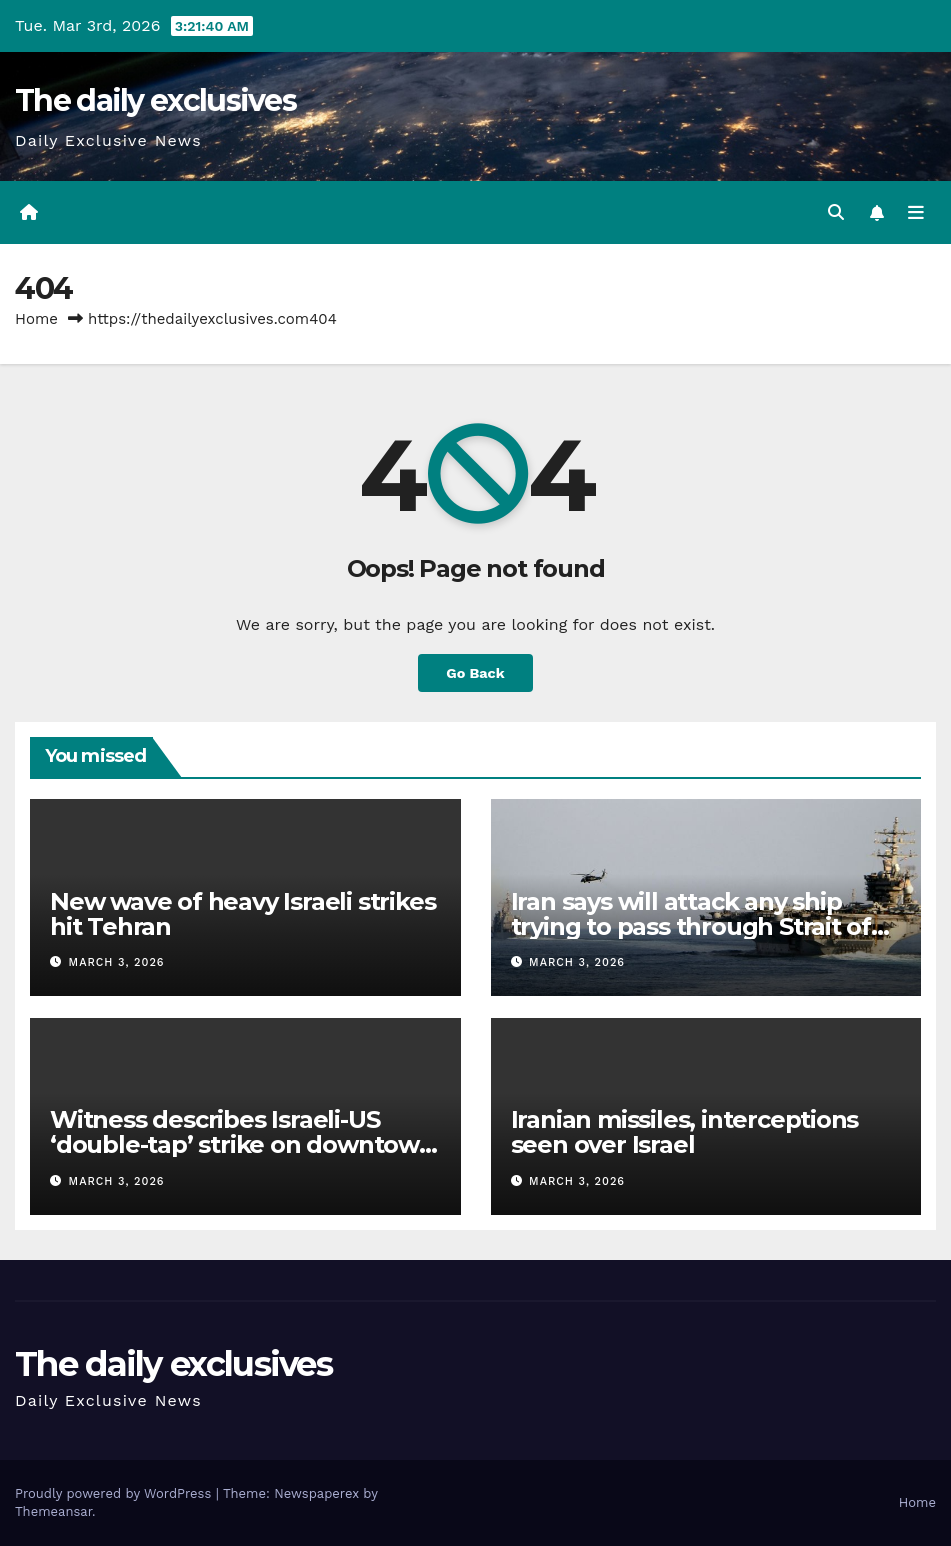 Image resolution: width=951 pixels, height=1546 pixels. What do you see at coordinates (242, 914) in the screenshot?
I see `New wave of heavy Israeli strikes hit Tehran` at bounding box center [242, 914].